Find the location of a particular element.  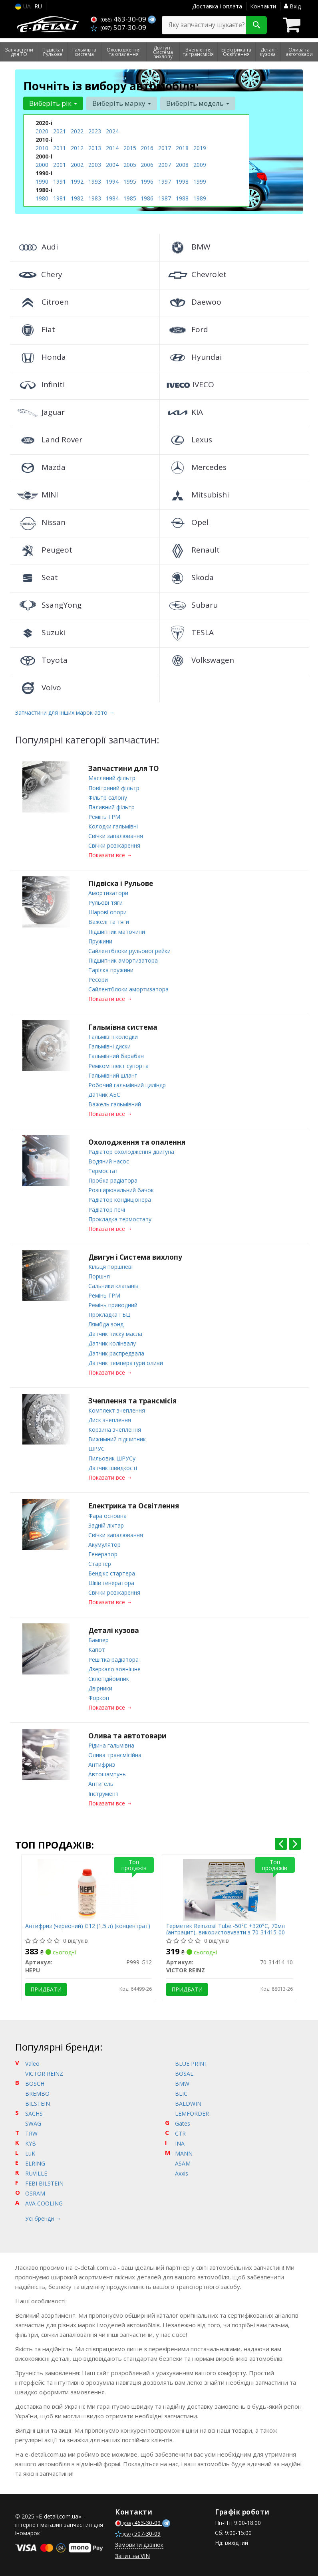

Датчик распредвала is located at coordinates (116, 1351).